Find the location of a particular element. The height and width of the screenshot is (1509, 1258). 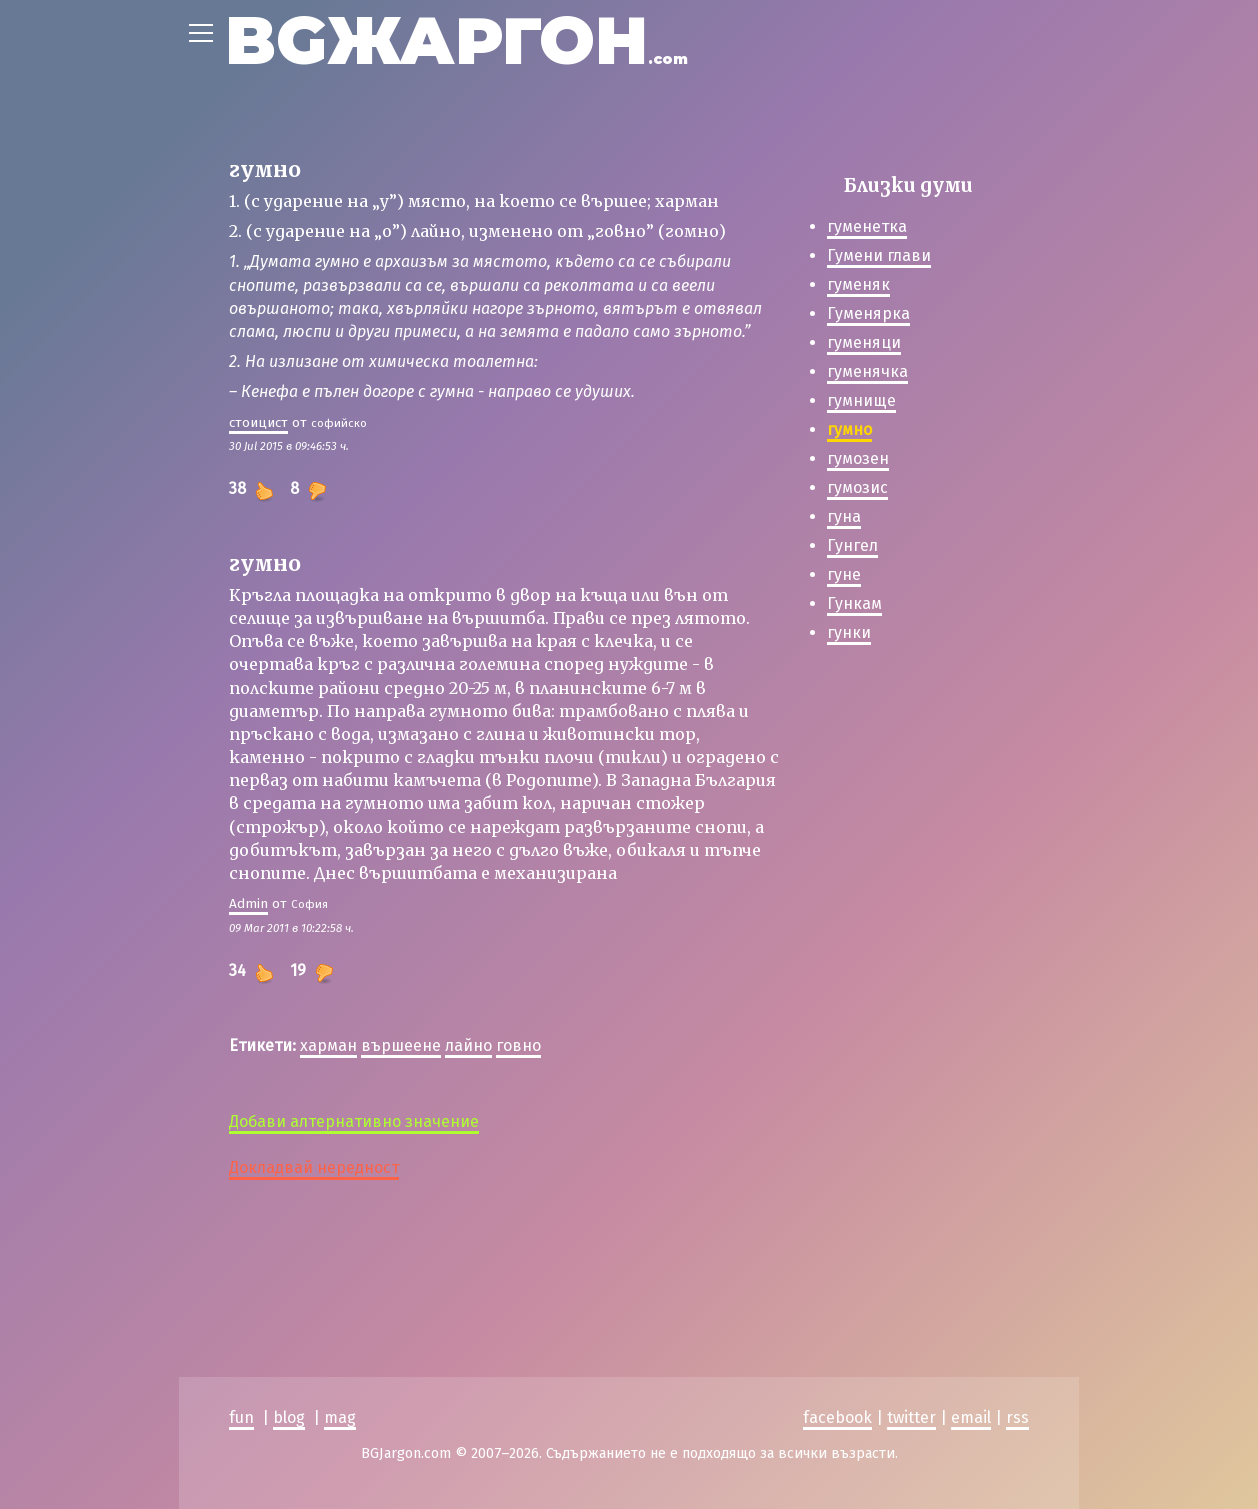

Admin is located at coordinates (248, 903).